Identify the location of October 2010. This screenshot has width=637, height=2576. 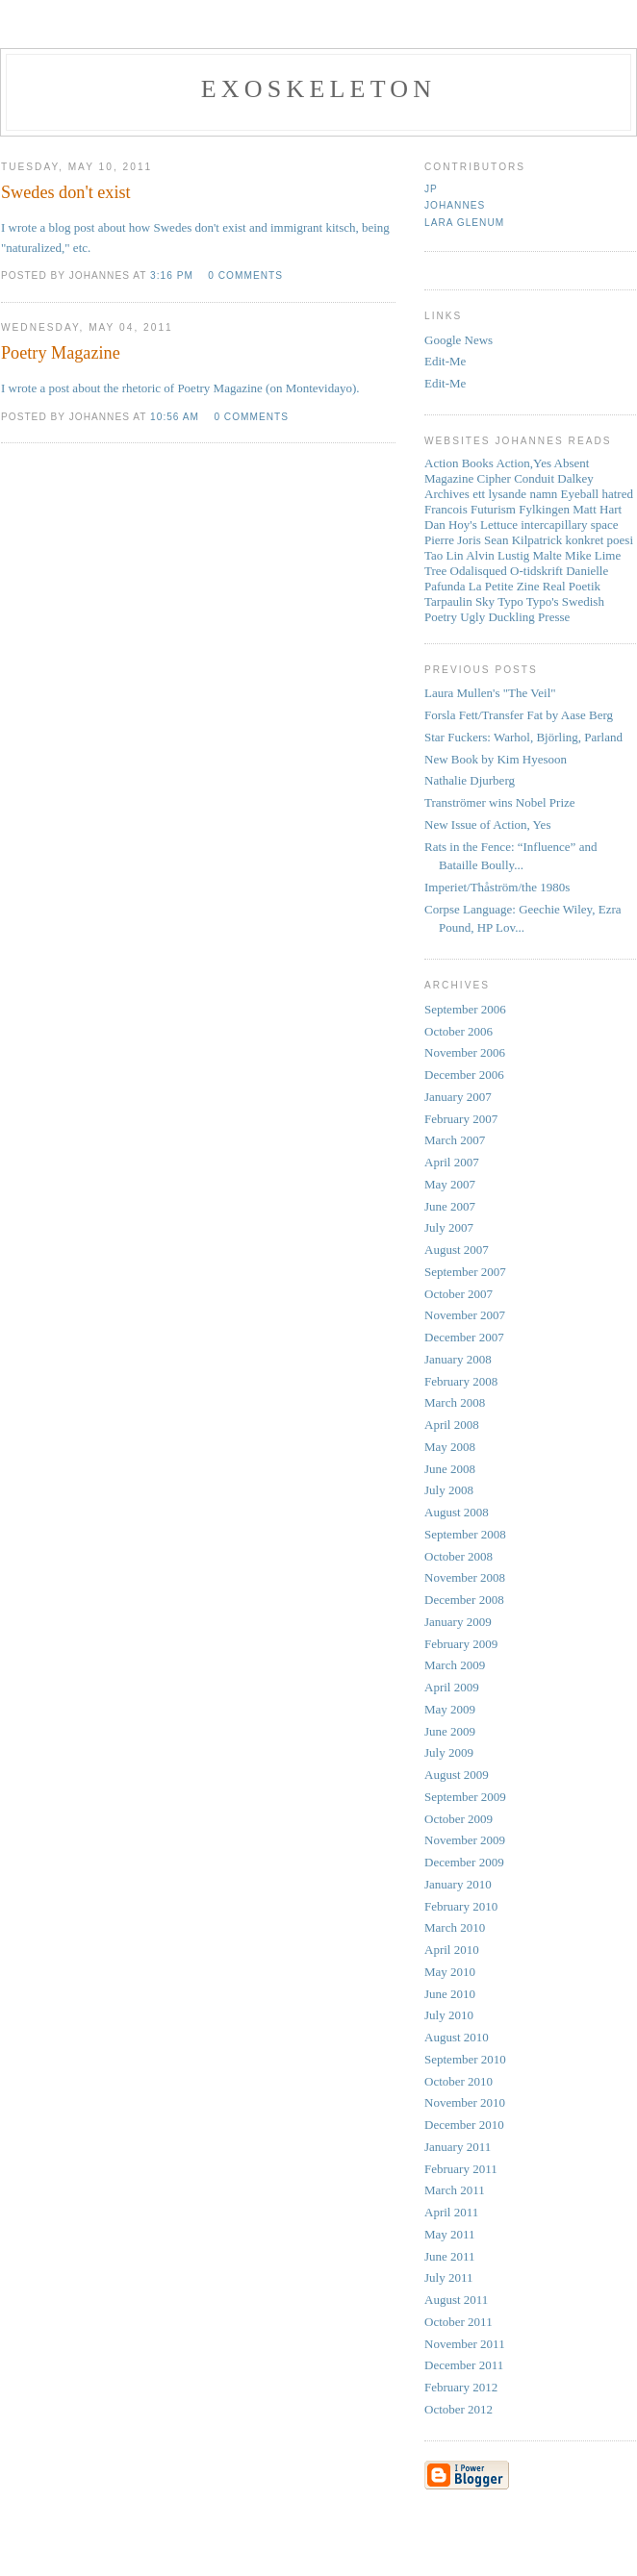
(458, 2081).